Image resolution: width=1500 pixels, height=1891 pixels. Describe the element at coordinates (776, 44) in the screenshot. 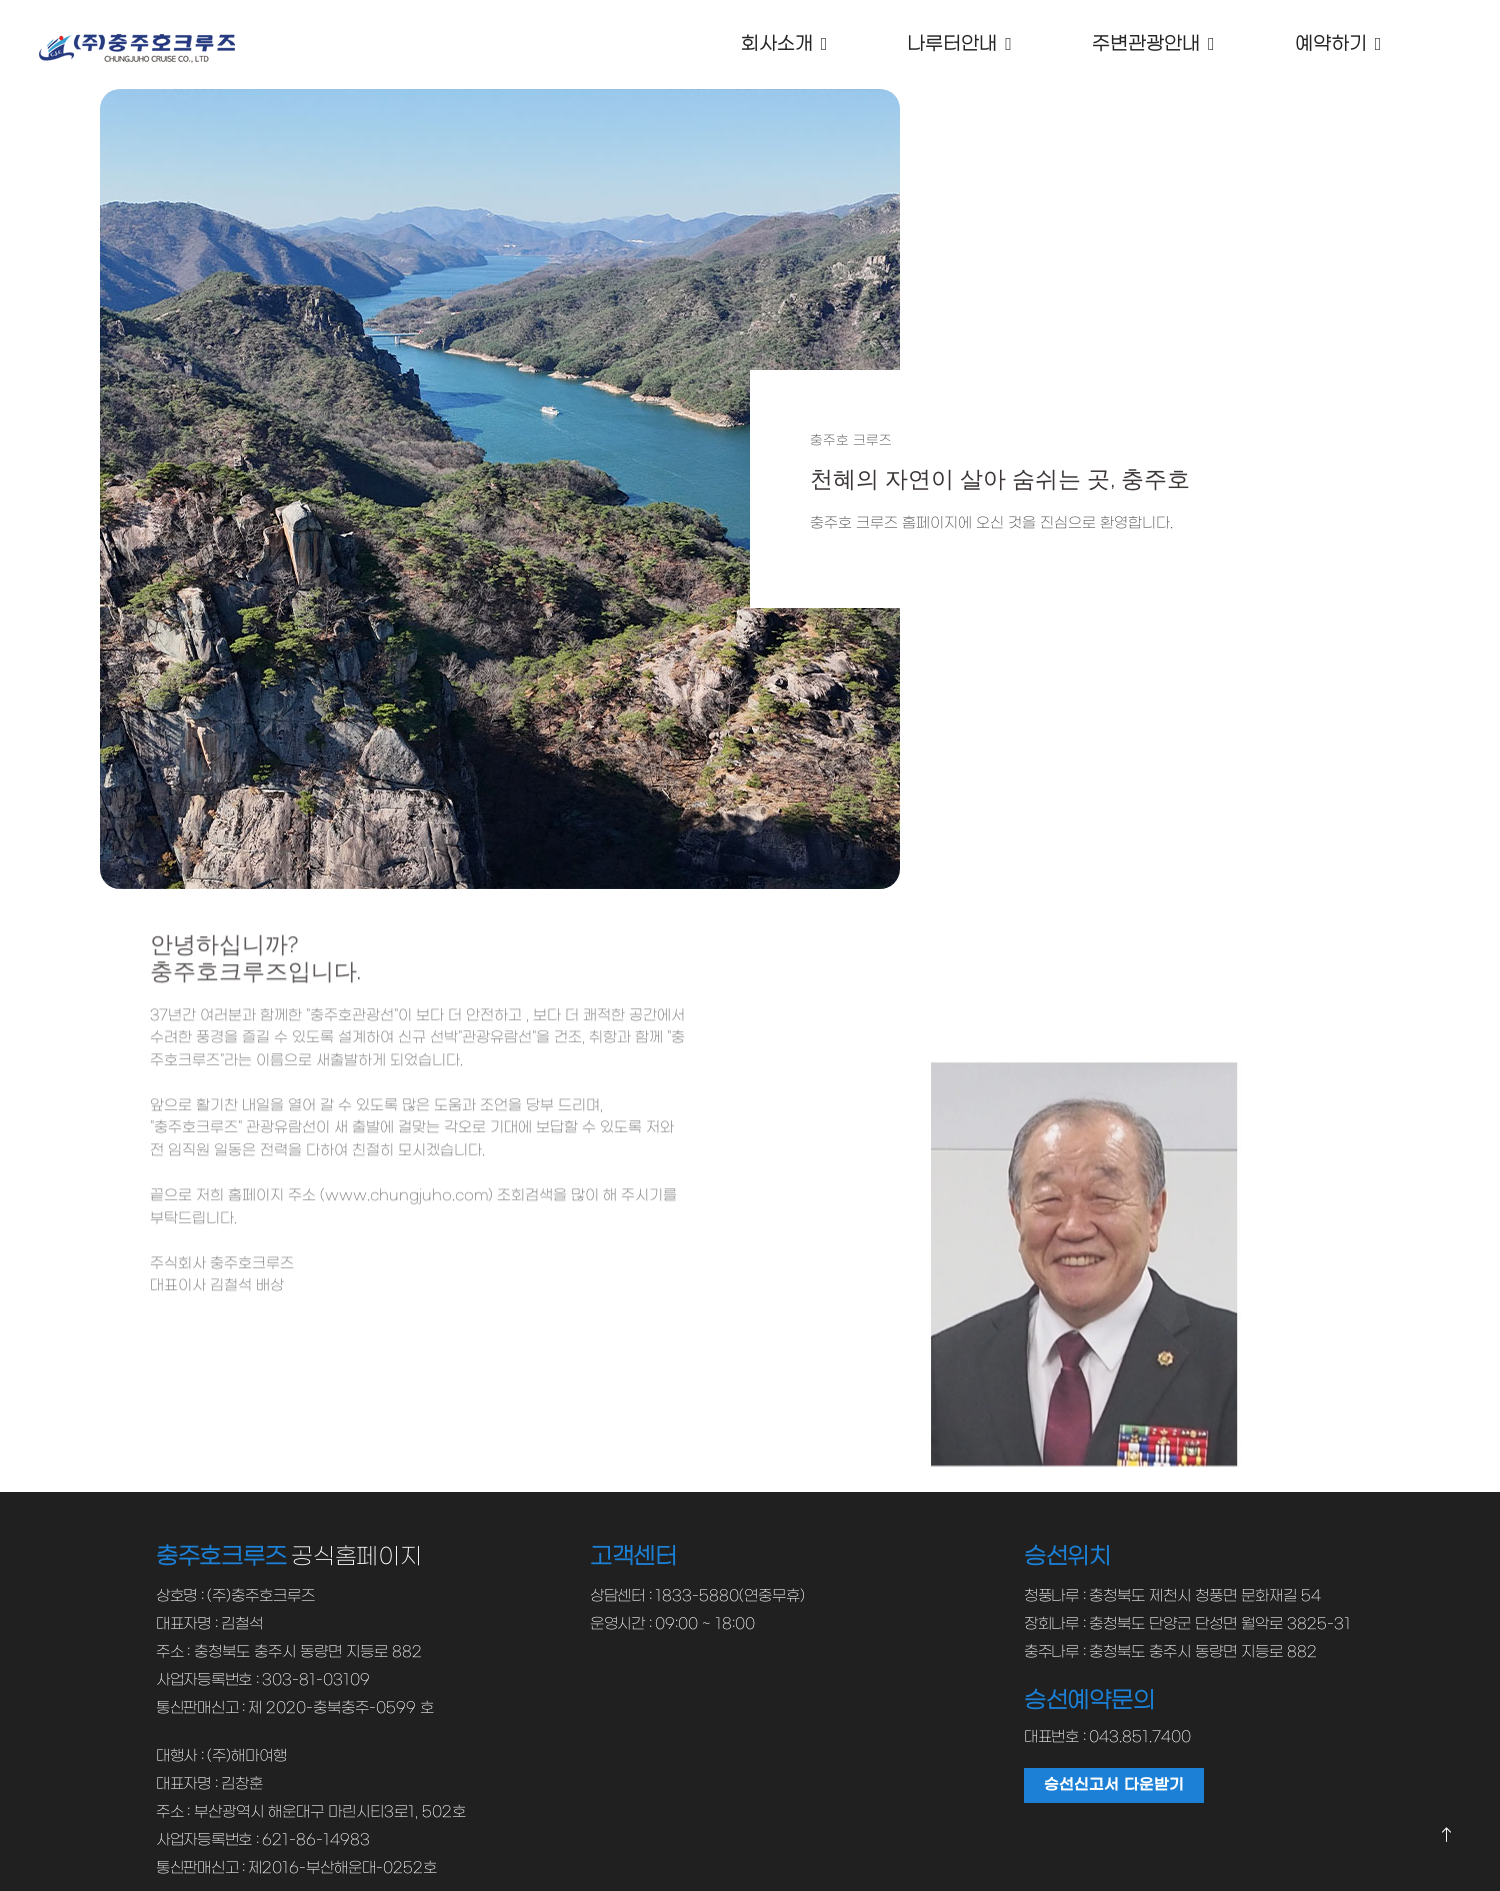

I see `회사소개` at that location.